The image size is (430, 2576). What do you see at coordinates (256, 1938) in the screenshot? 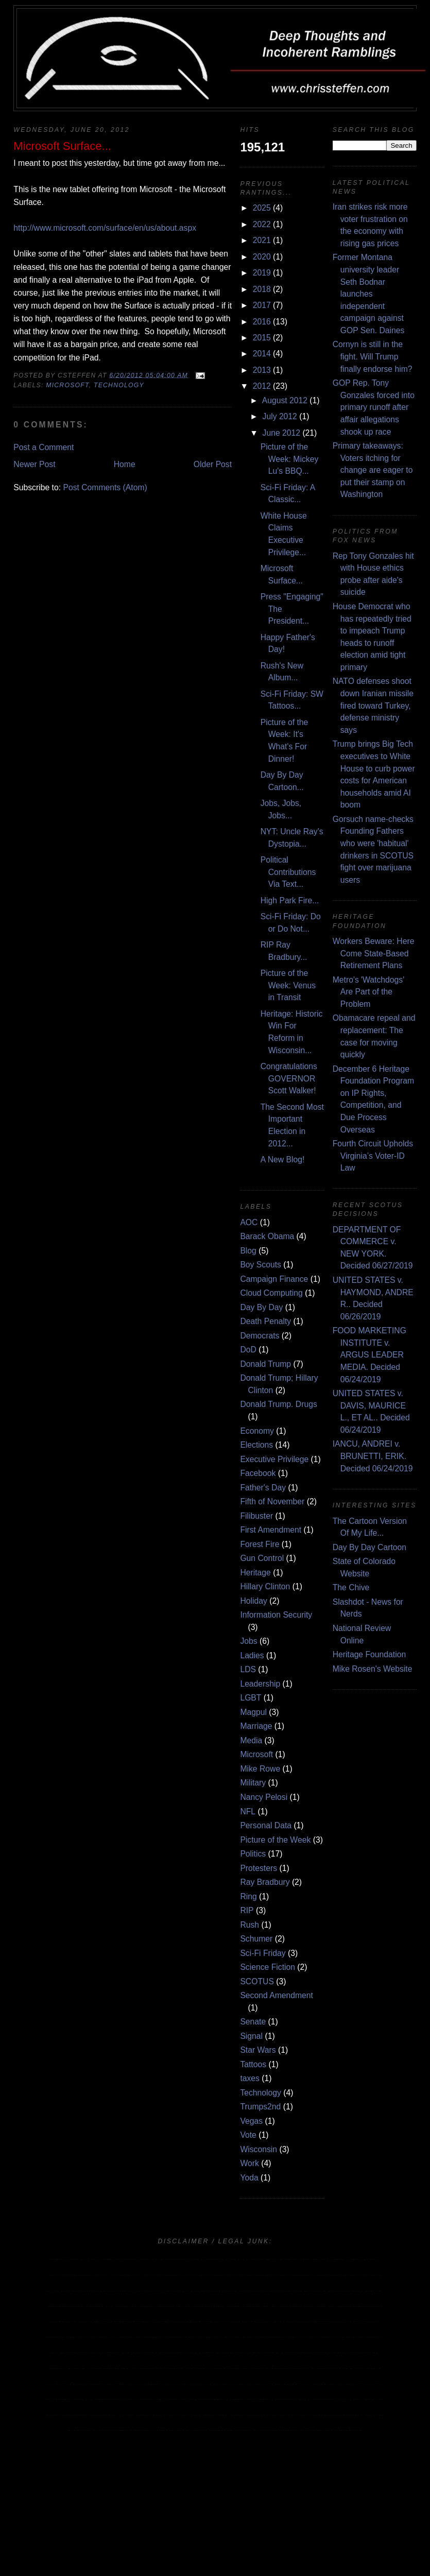
I see `Schumer` at bounding box center [256, 1938].